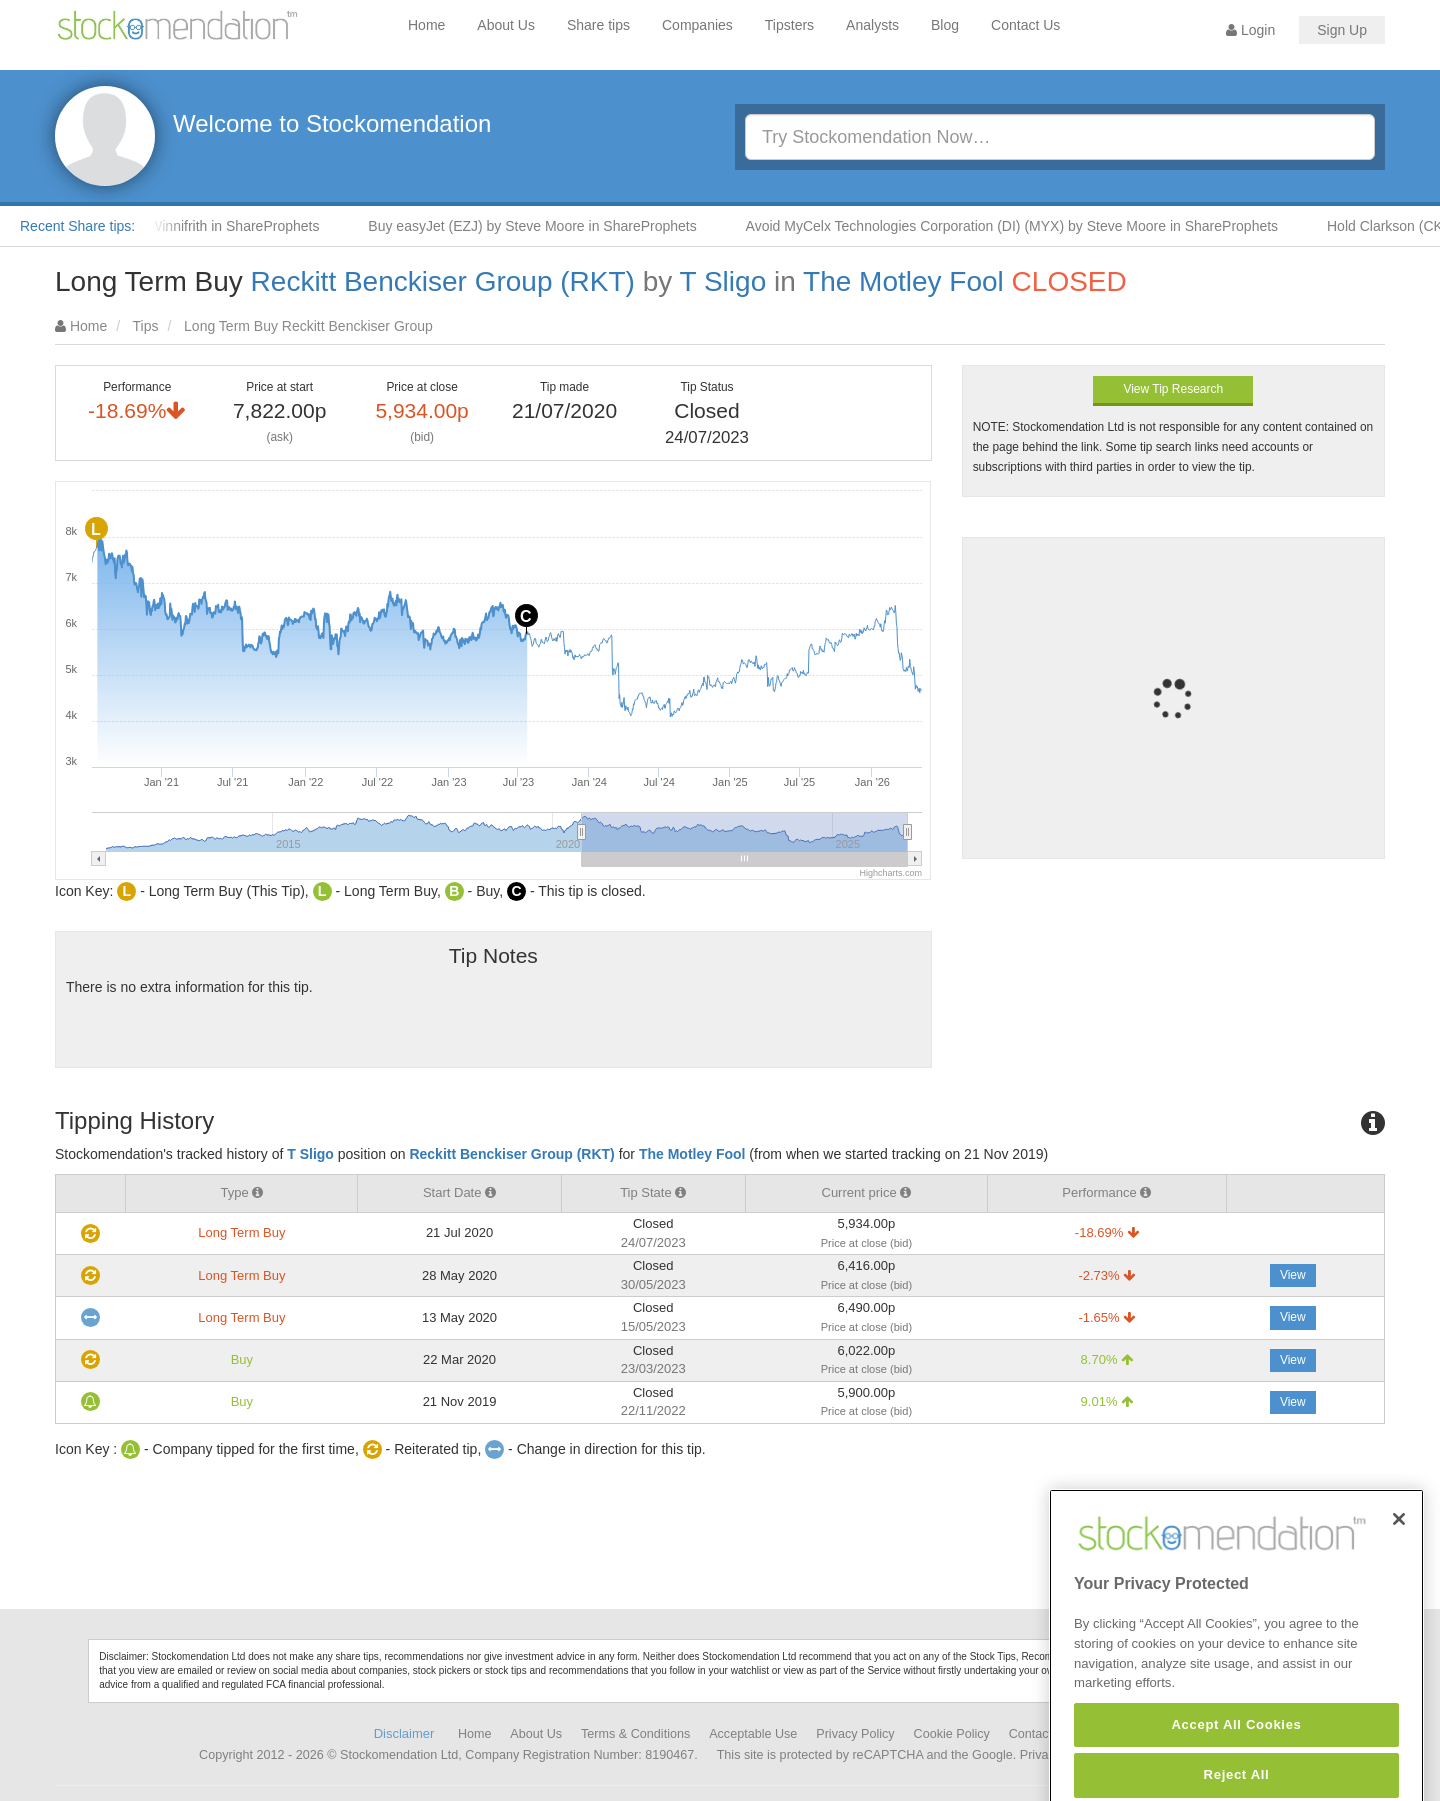  Describe the element at coordinates (1342, 30) in the screenshot. I see `Sign Up` at that location.